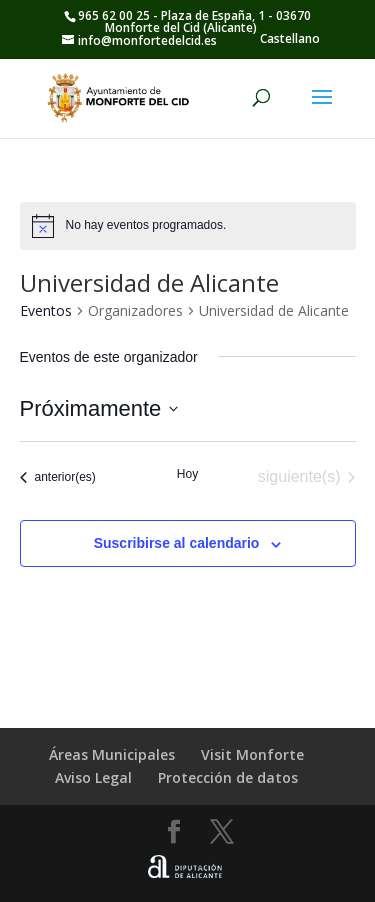  What do you see at coordinates (252, 754) in the screenshot?
I see `Visit Monforte` at bounding box center [252, 754].